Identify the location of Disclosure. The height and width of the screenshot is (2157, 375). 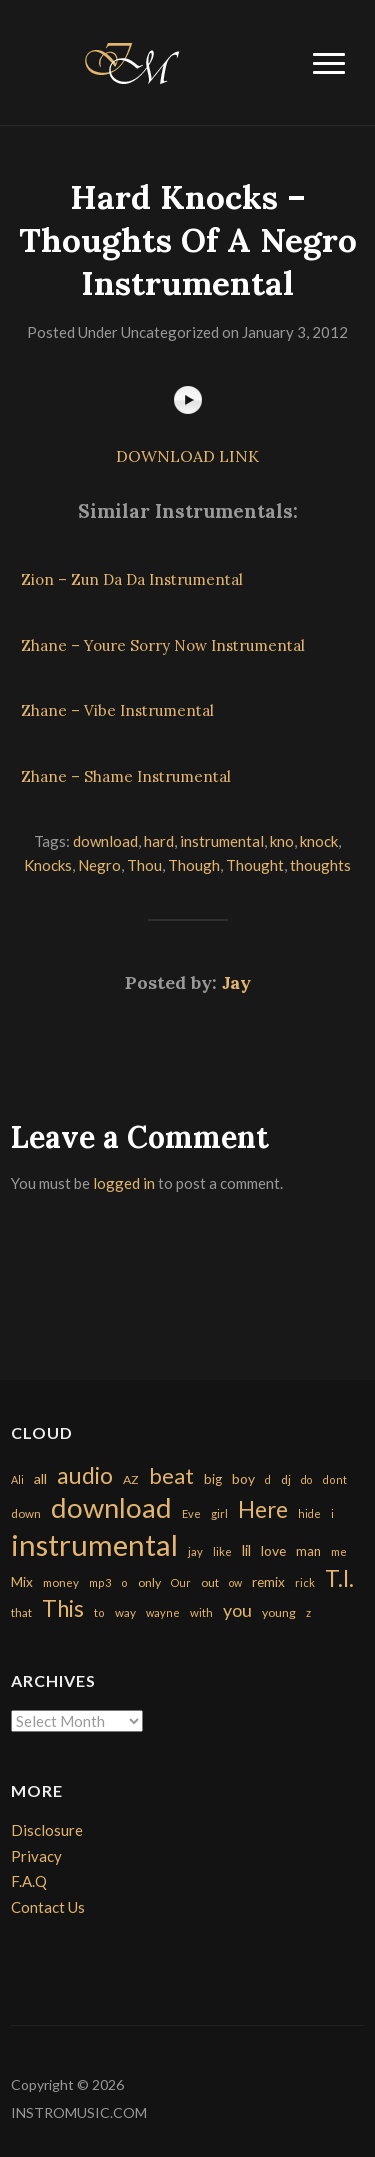
(47, 1830).